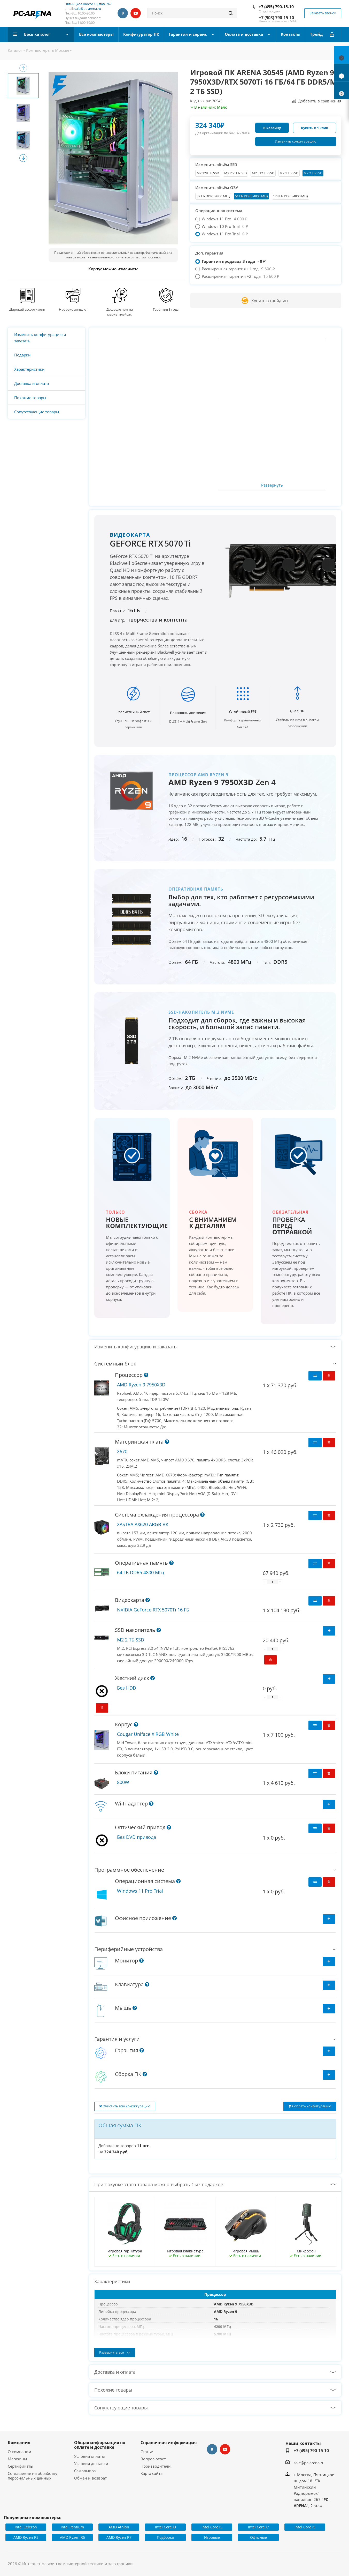 The width and height of the screenshot is (349, 2576). I want to click on Самовывоз, so click(85, 2470).